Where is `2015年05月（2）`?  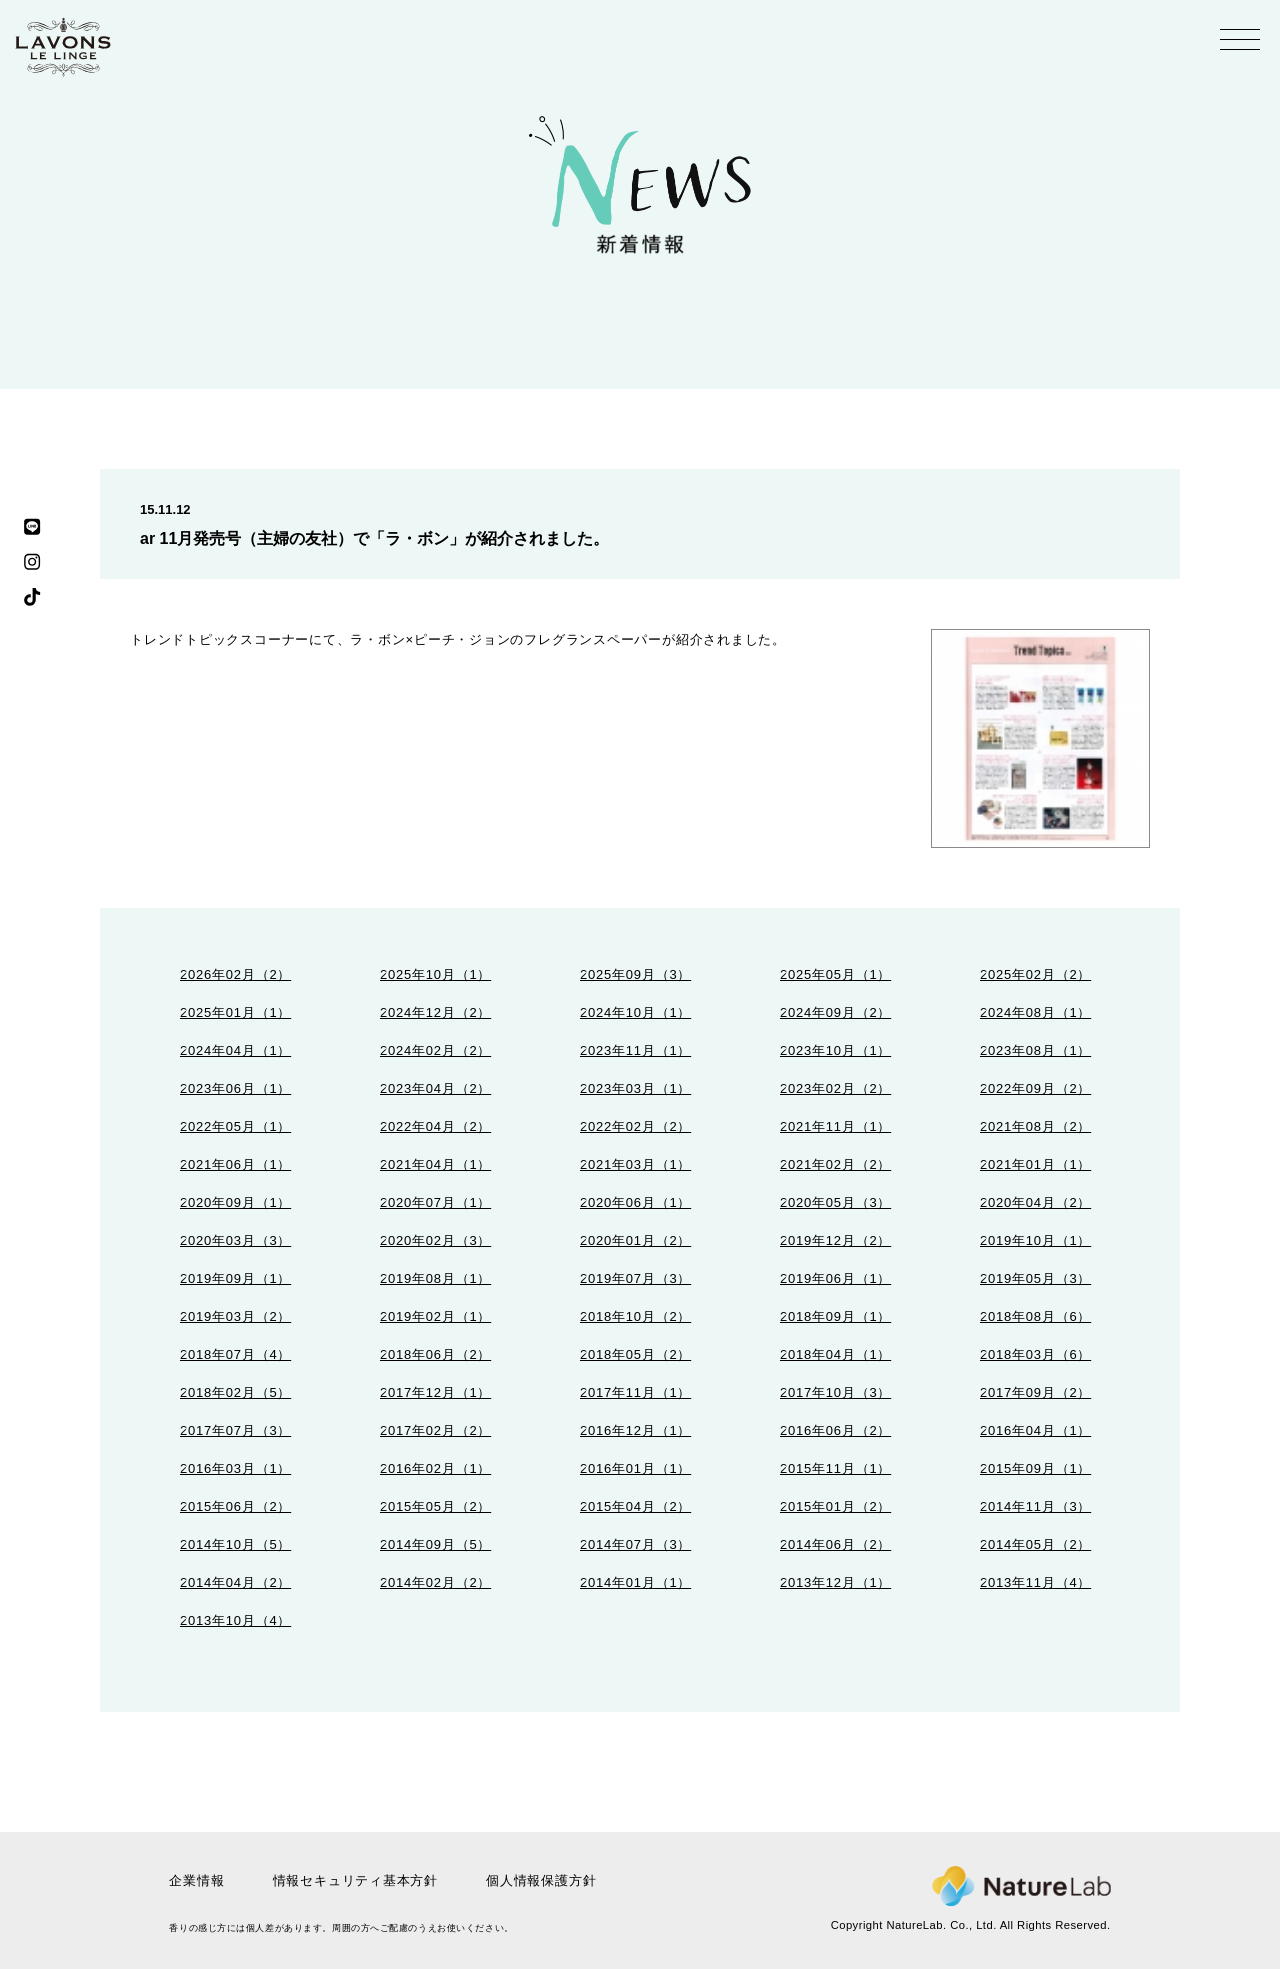 2015年05月（2） is located at coordinates (435, 1506).